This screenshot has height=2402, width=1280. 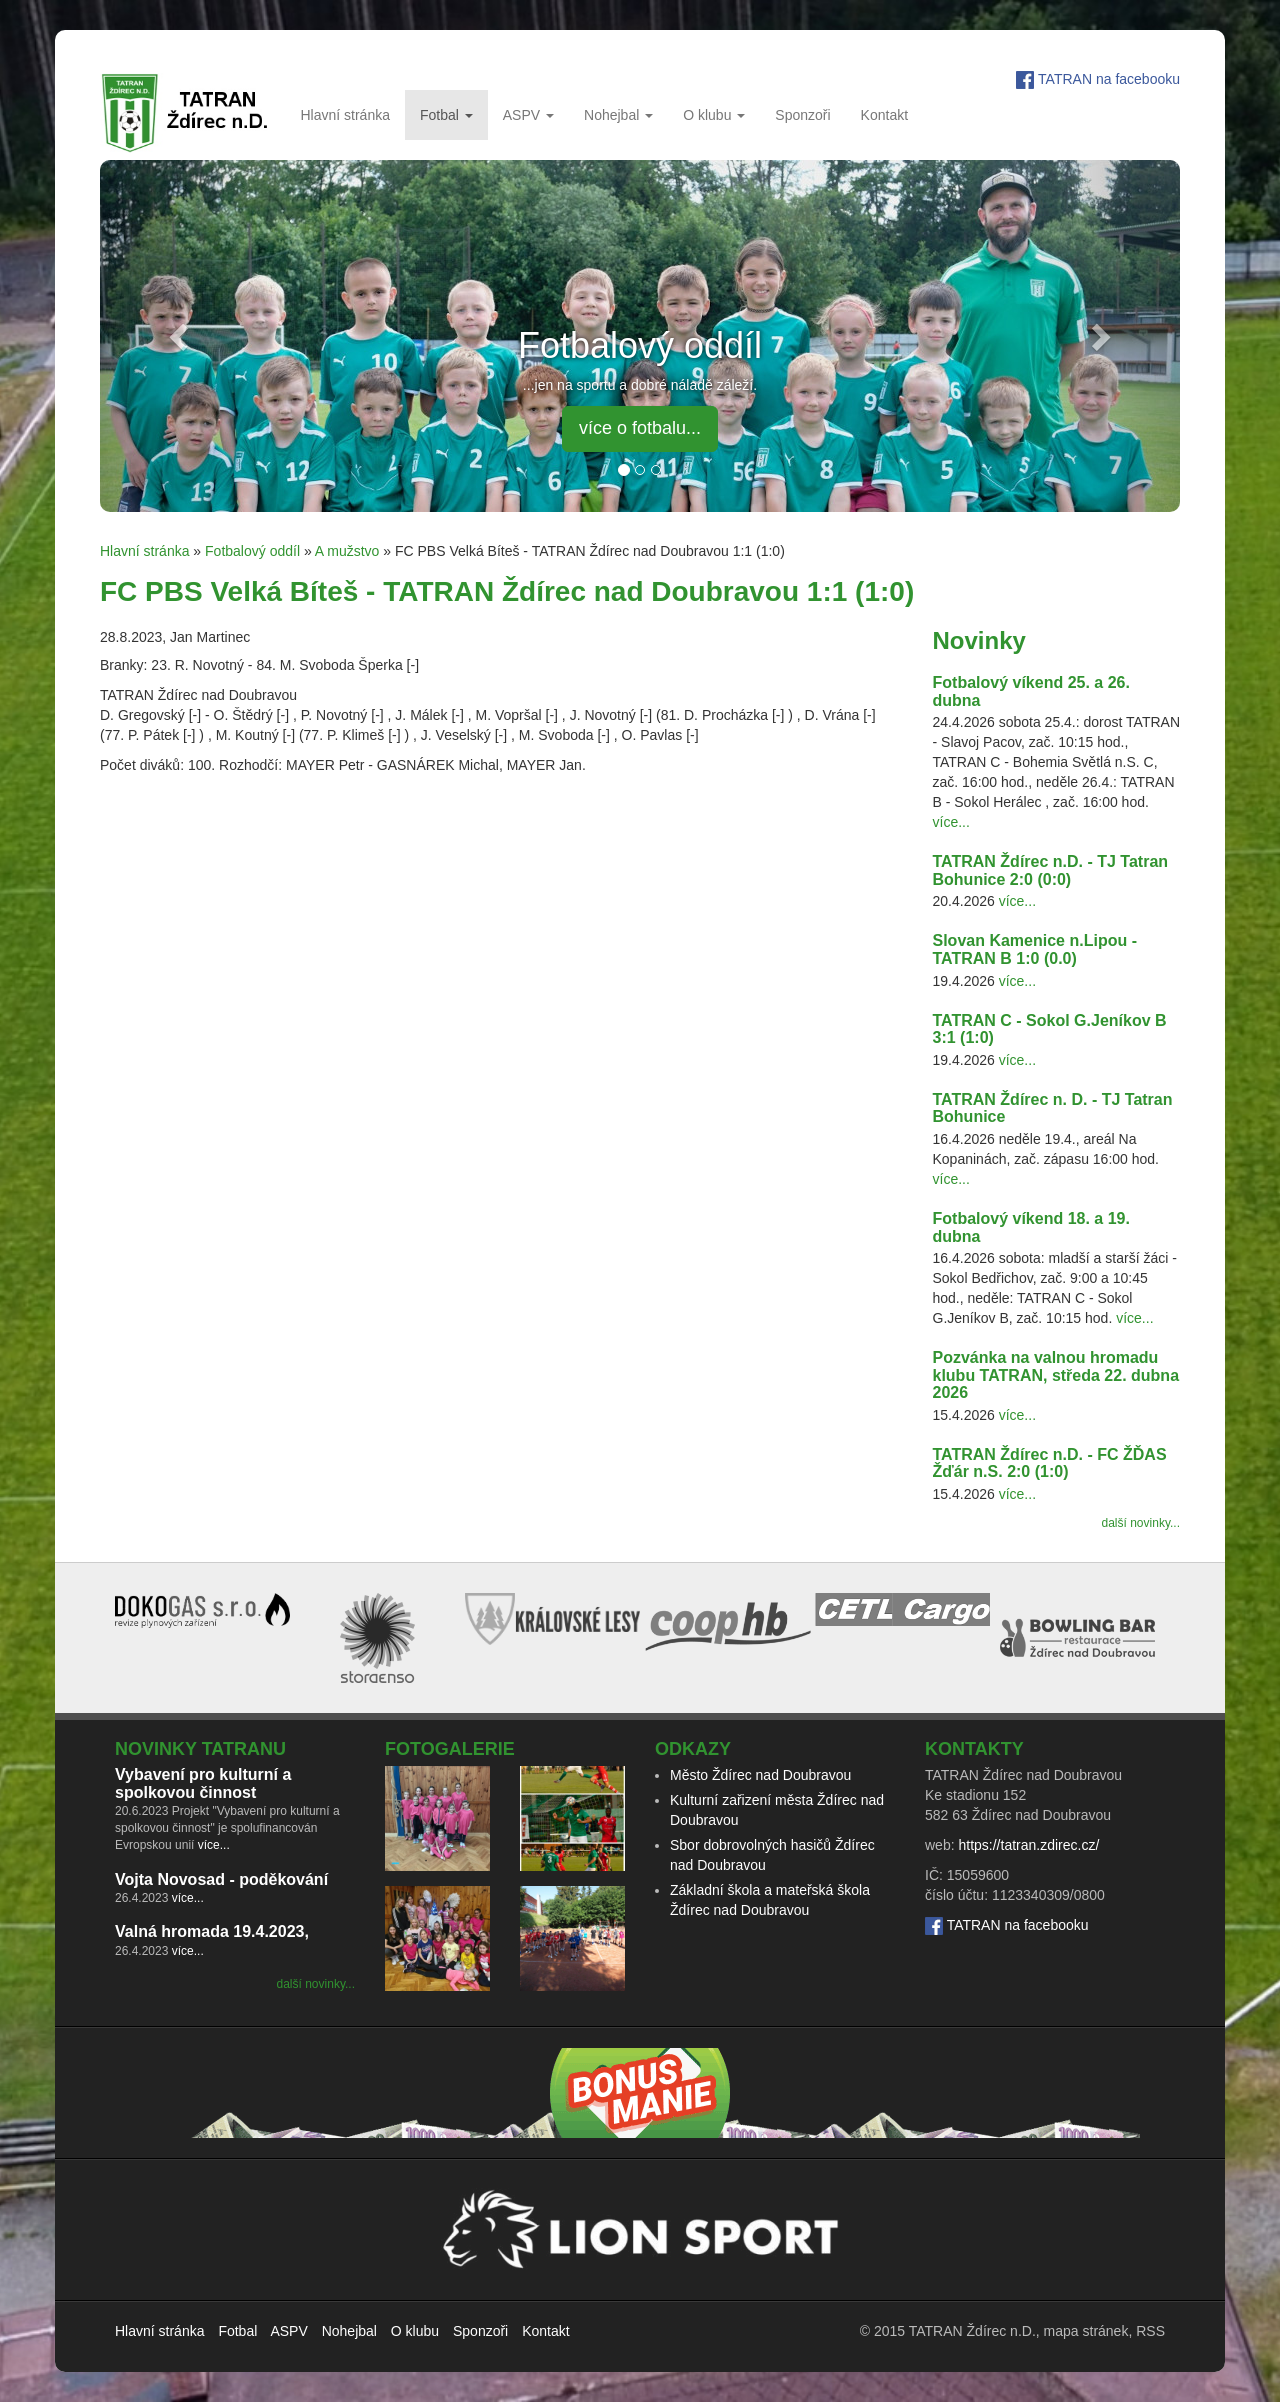 What do you see at coordinates (714, 115) in the screenshot?
I see `O klubu` at bounding box center [714, 115].